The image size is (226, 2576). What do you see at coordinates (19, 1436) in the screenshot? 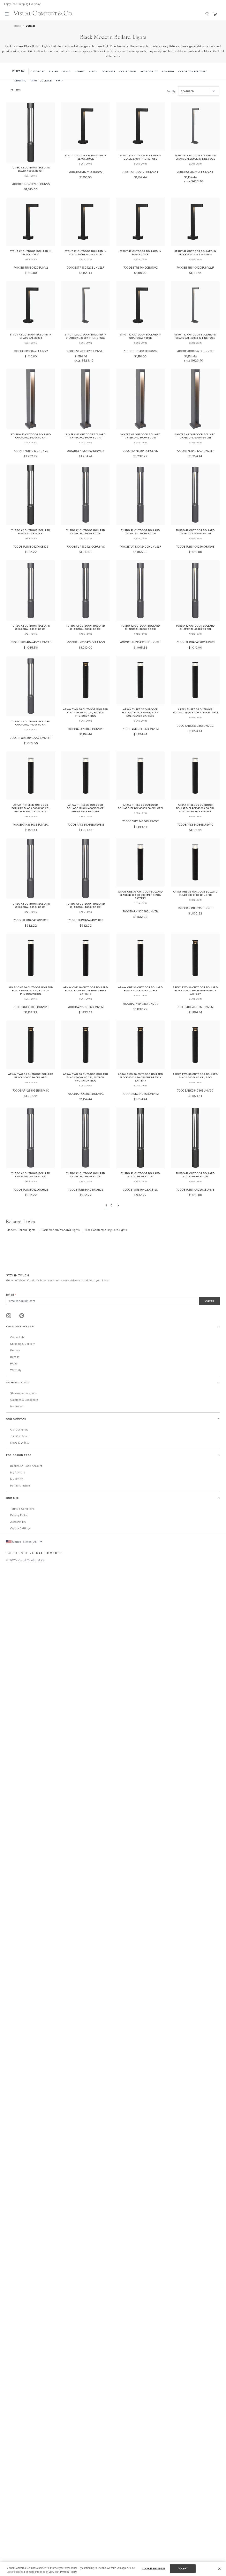
I see `Join Our Team` at bounding box center [19, 1436].